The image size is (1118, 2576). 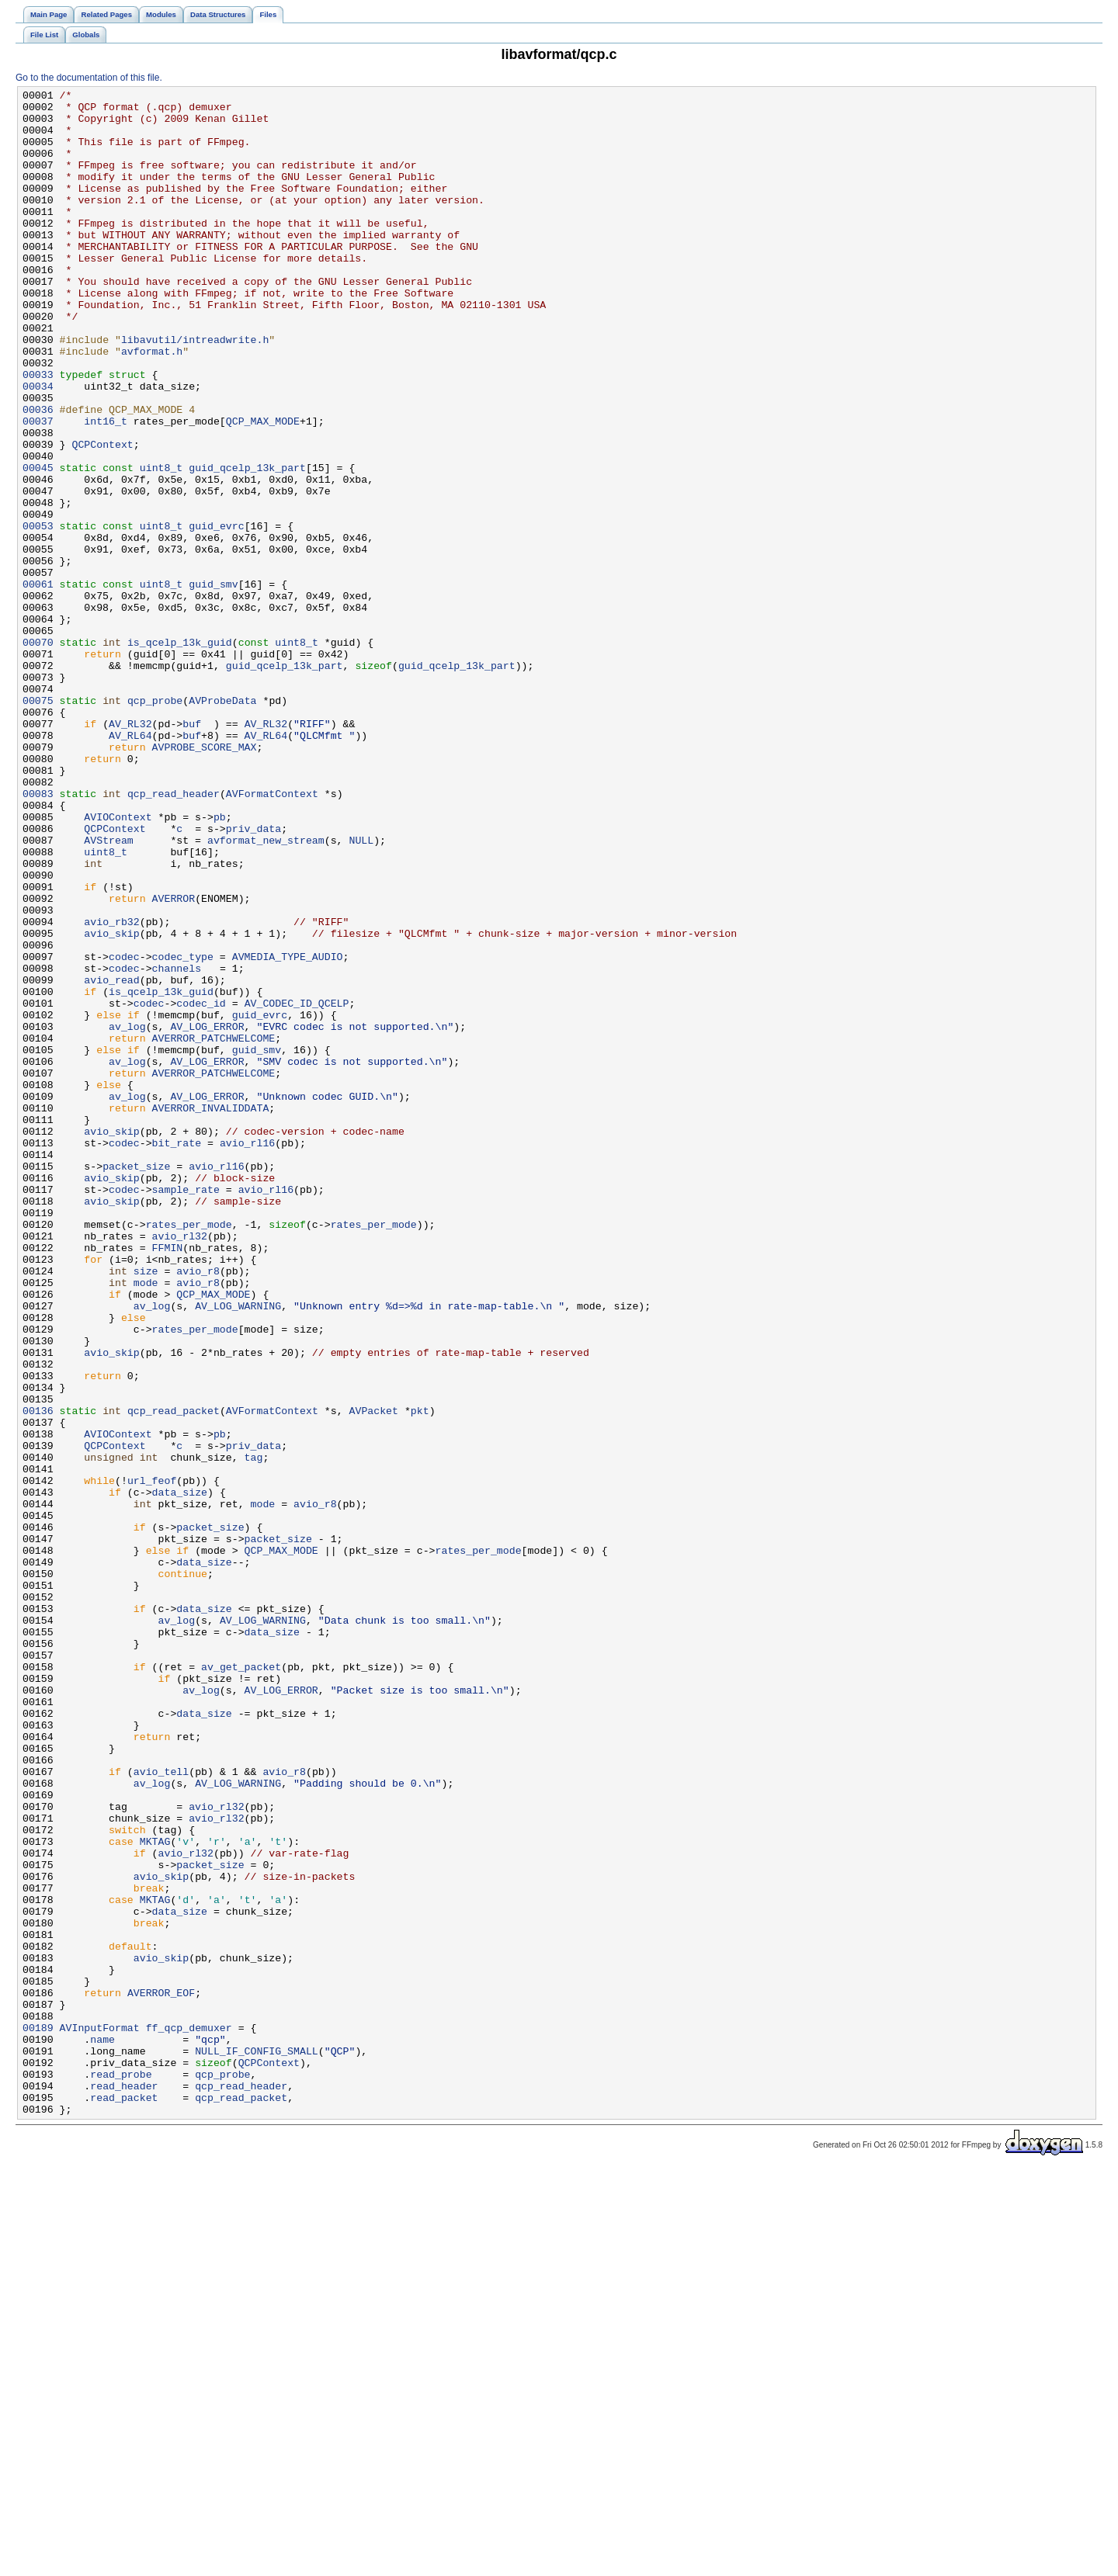 I want to click on NULL_IF_CONFIG_SMALL, so click(x=256, y=2444).